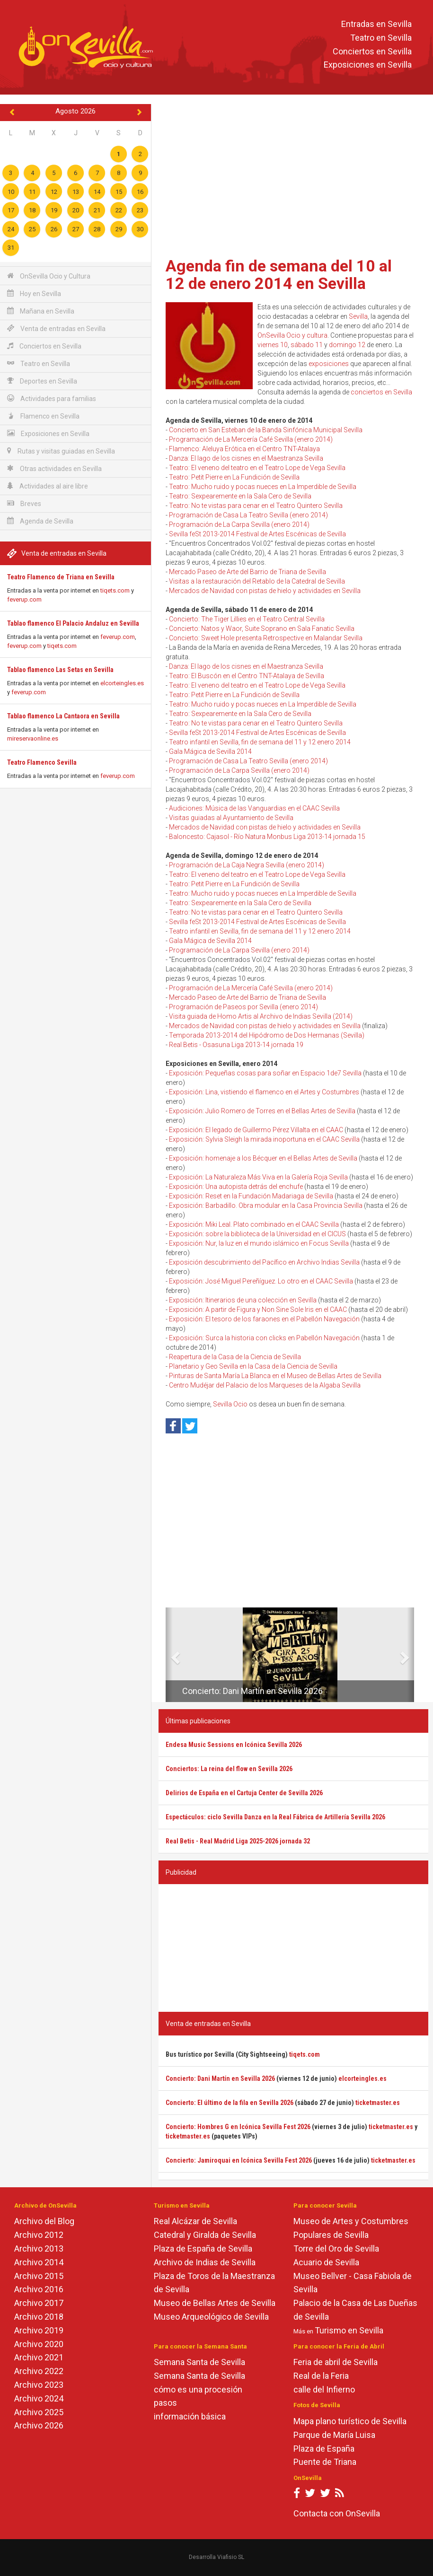  I want to click on ticketmaster.es, so click(377, 2102).